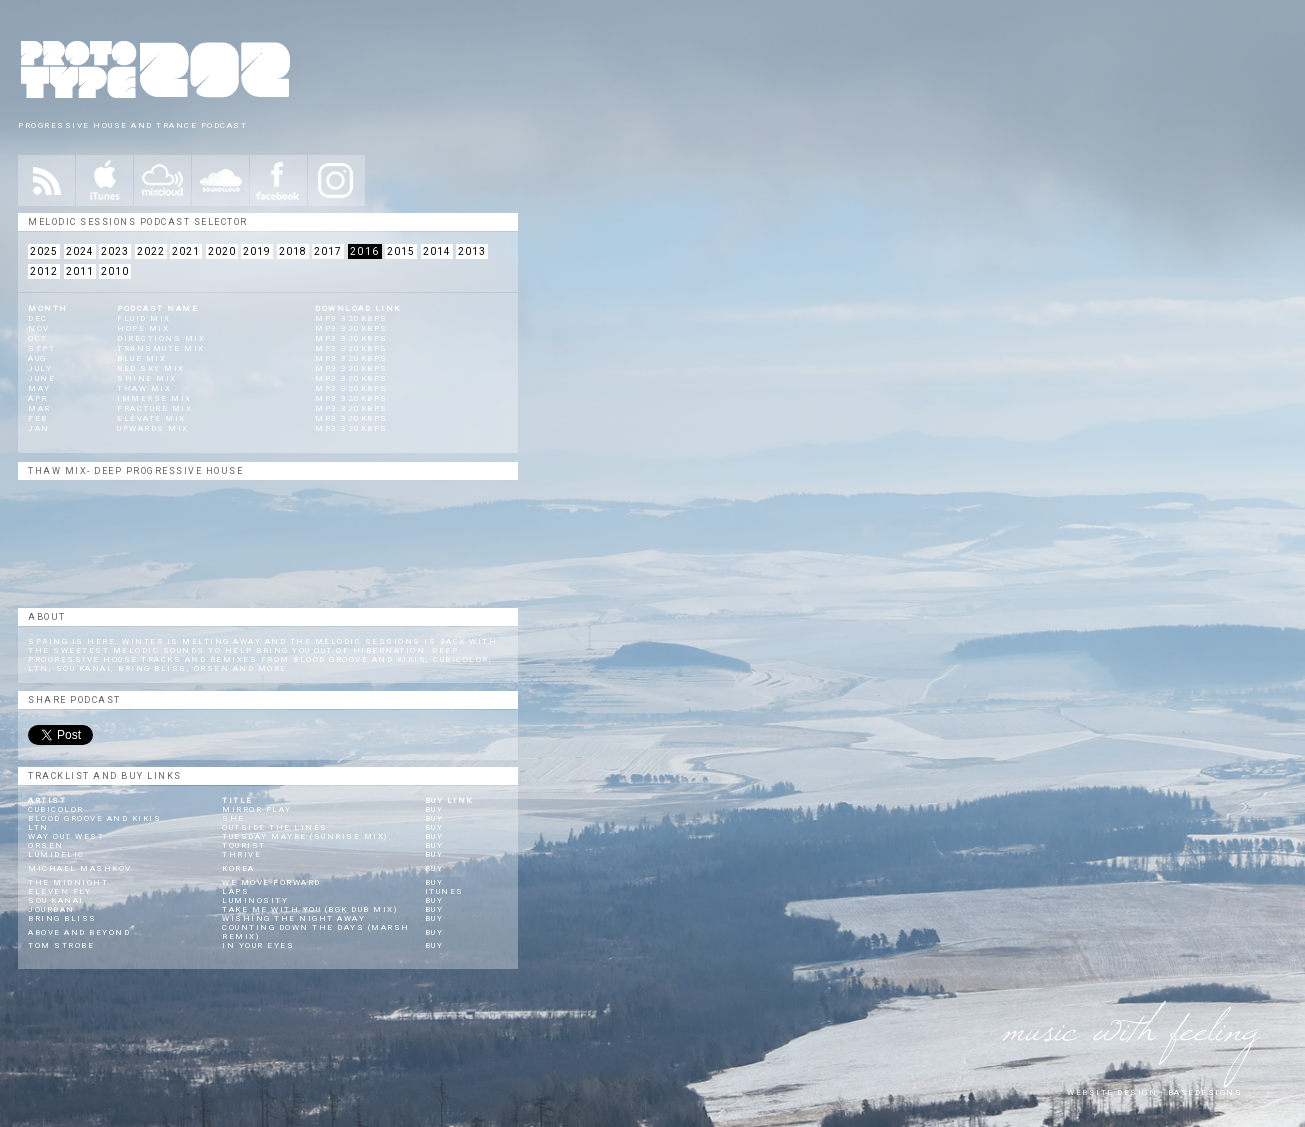 The height and width of the screenshot is (1127, 1305). I want to click on Red Sky Mix, so click(151, 368).